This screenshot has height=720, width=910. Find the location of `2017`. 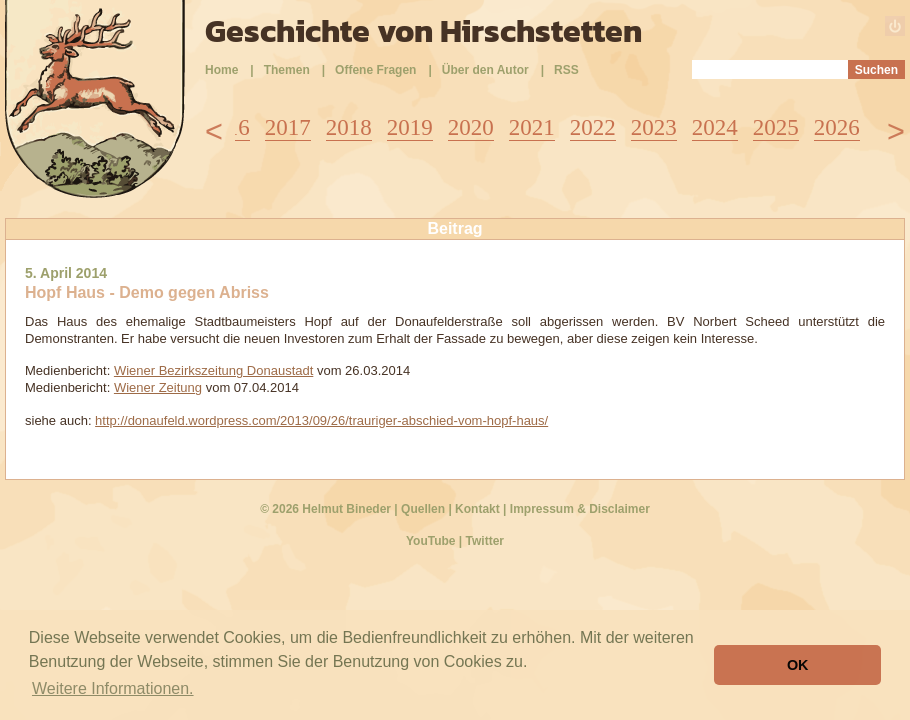

2017 is located at coordinates (288, 127).